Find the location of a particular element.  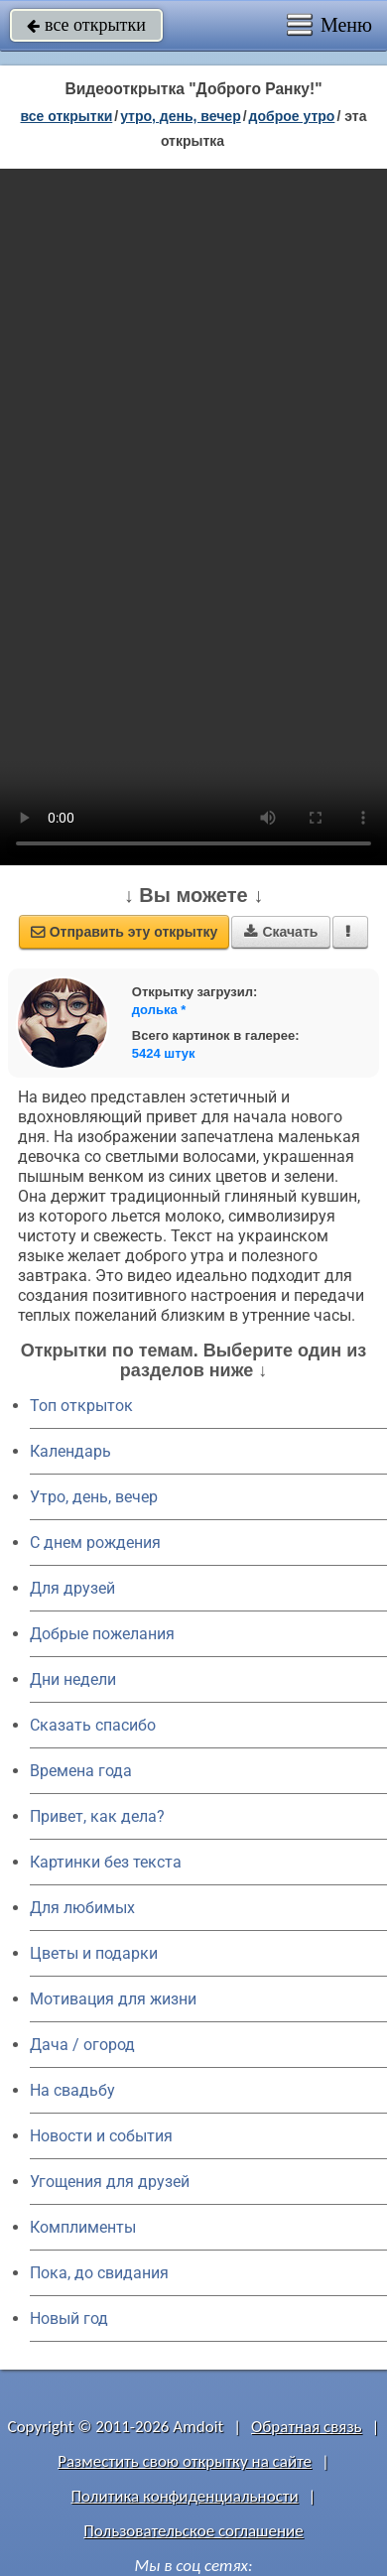

Времена года is located at coordinates (81, 1770).